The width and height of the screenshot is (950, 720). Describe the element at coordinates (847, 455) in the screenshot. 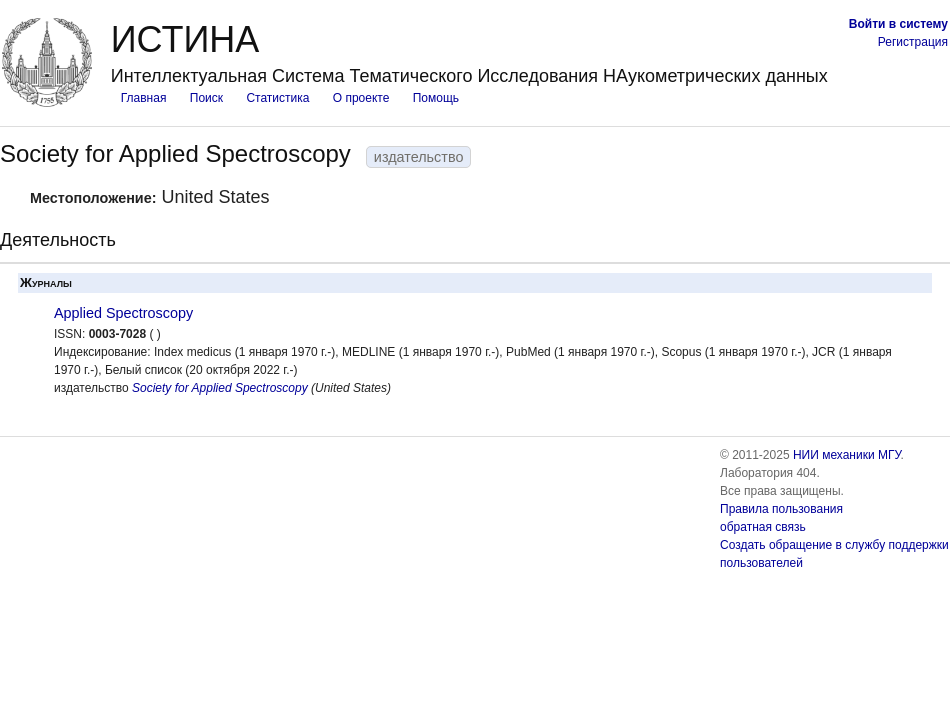

I see `НИИ механики МГУ` at that location.